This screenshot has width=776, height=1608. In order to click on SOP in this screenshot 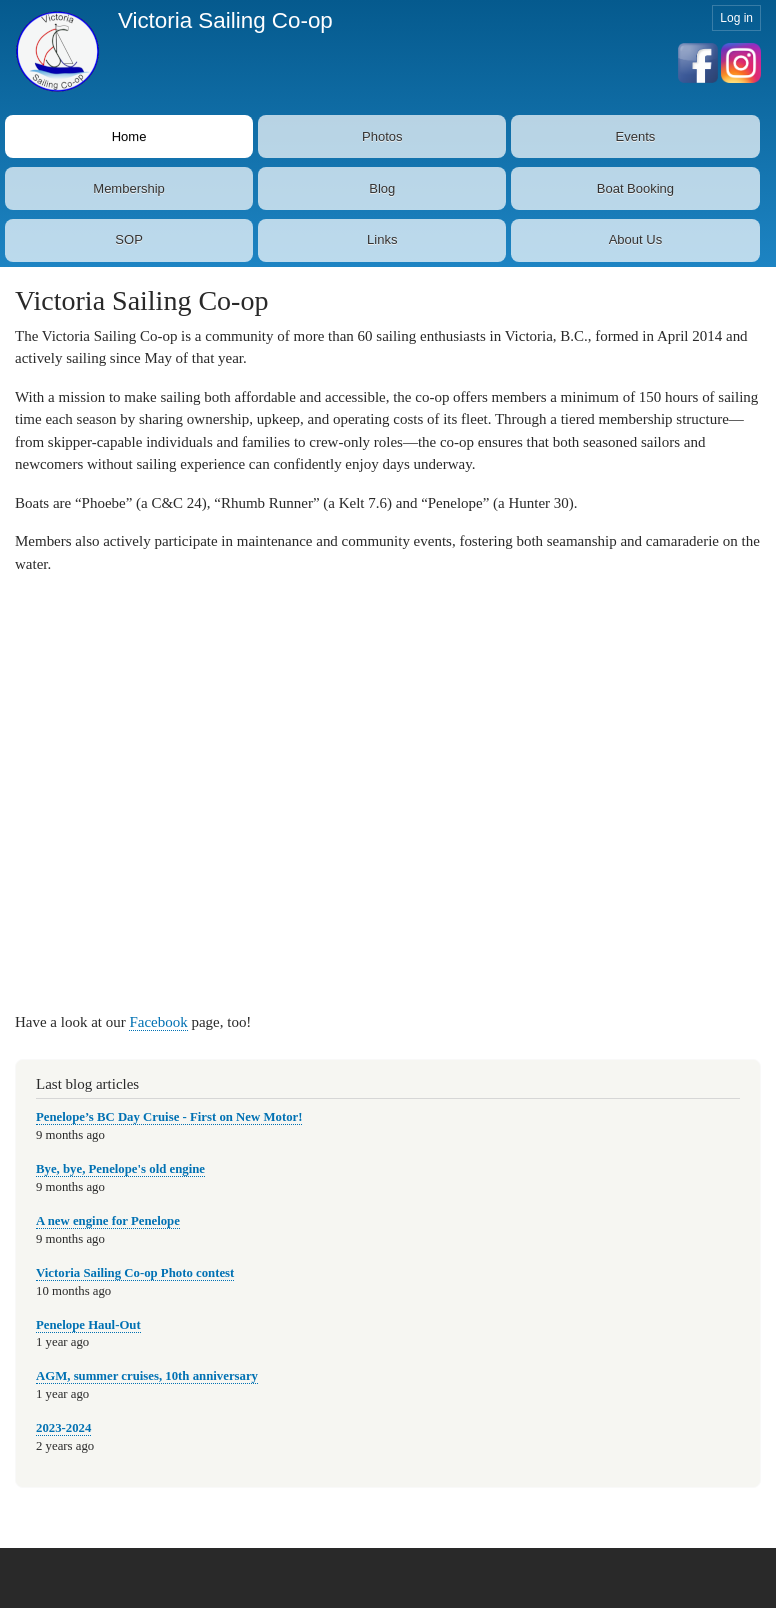, I will do `click(128, 239)`.